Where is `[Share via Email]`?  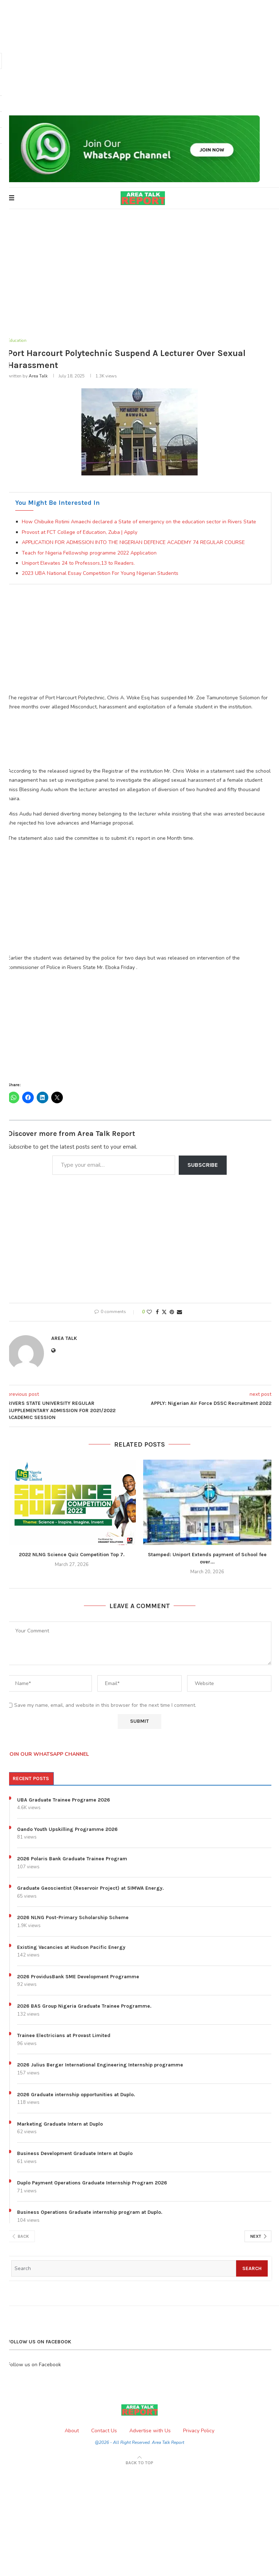 [Share via Email] is located at coordinates (179, 1312).